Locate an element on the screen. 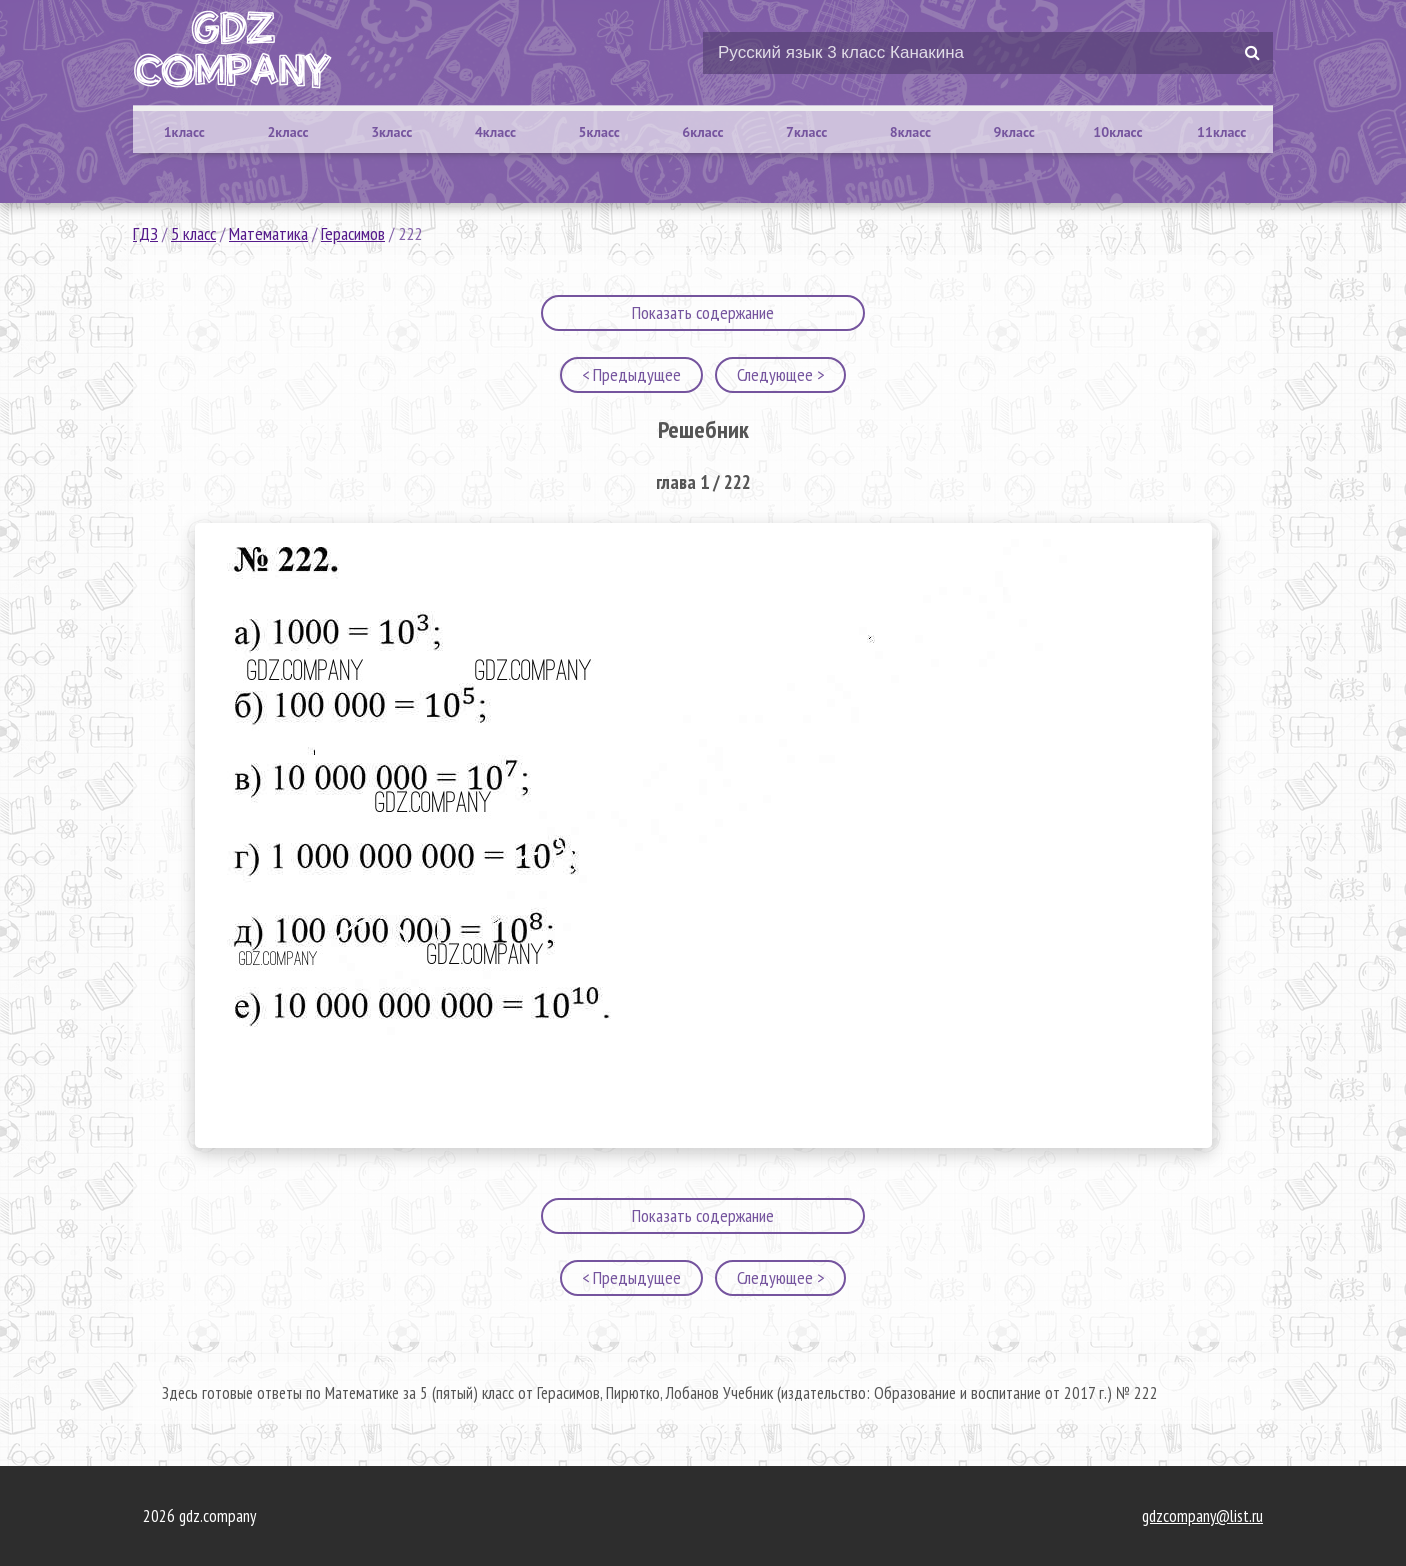  6класс is located at coordinates (702, 132).